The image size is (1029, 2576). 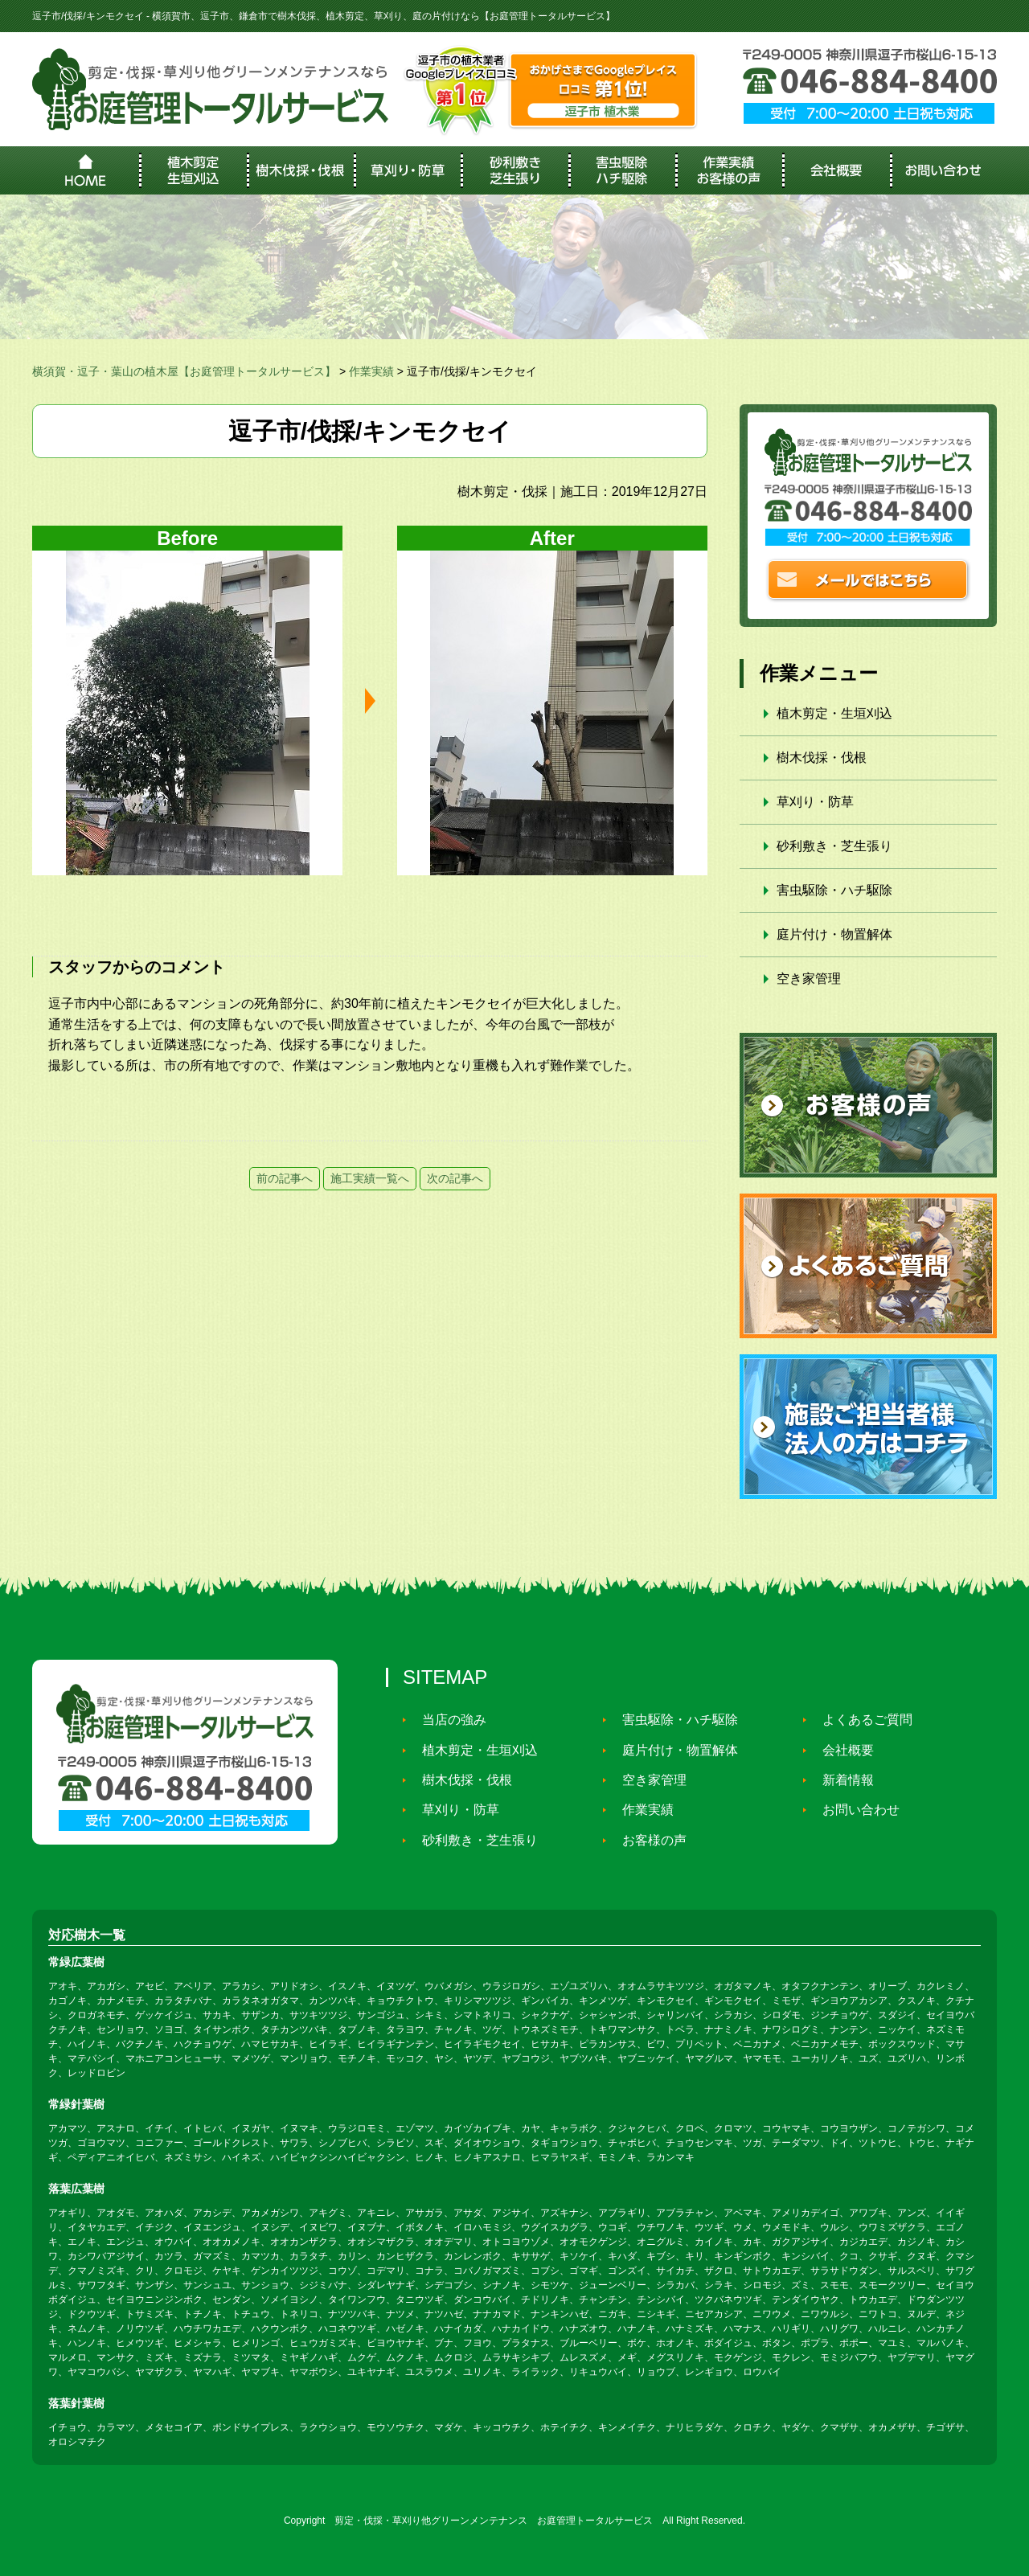 I want to click on 砂利敷き・芝生張り, so click(x=834, y=846).